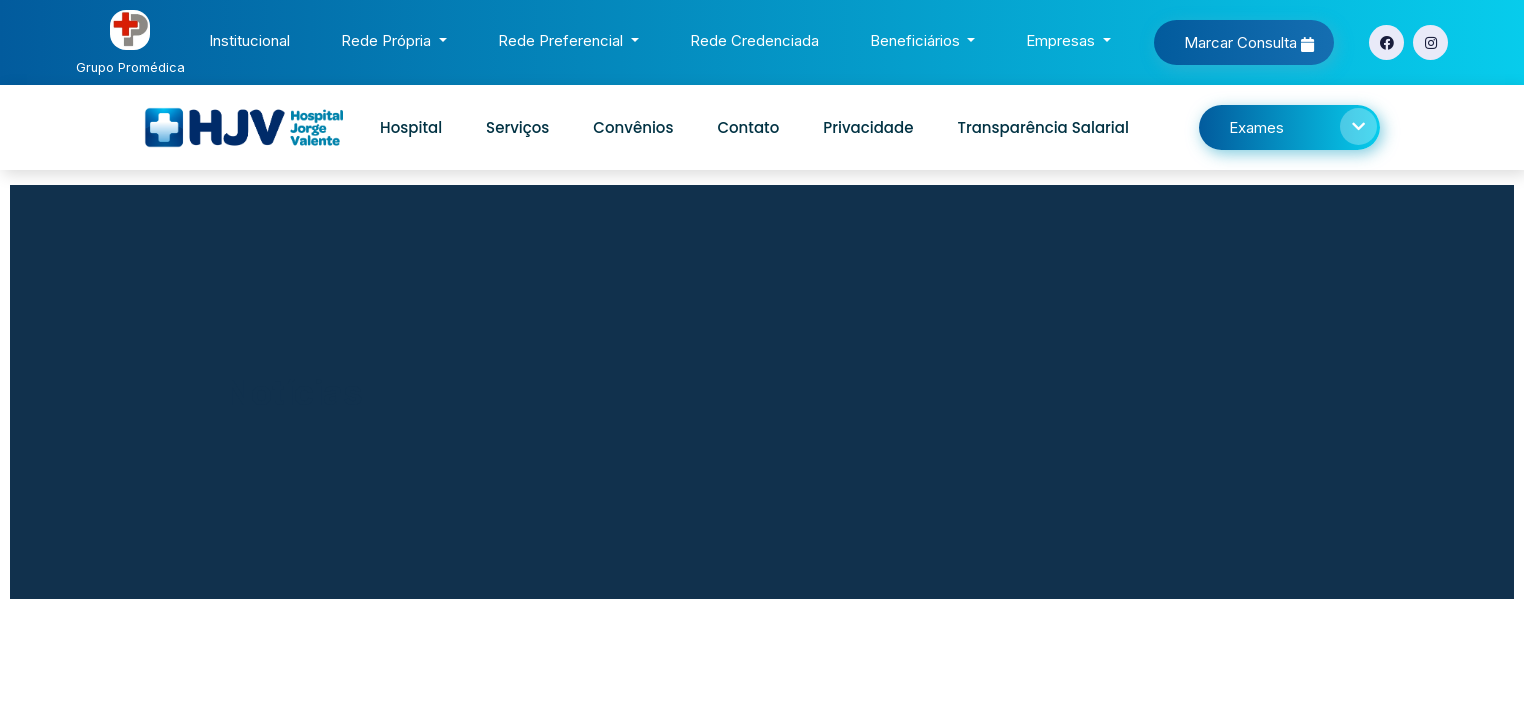 Image resolution: width=1524 pixels, height=720 pixels. I want to click on Transparência Salarial, so click(1042, 127).